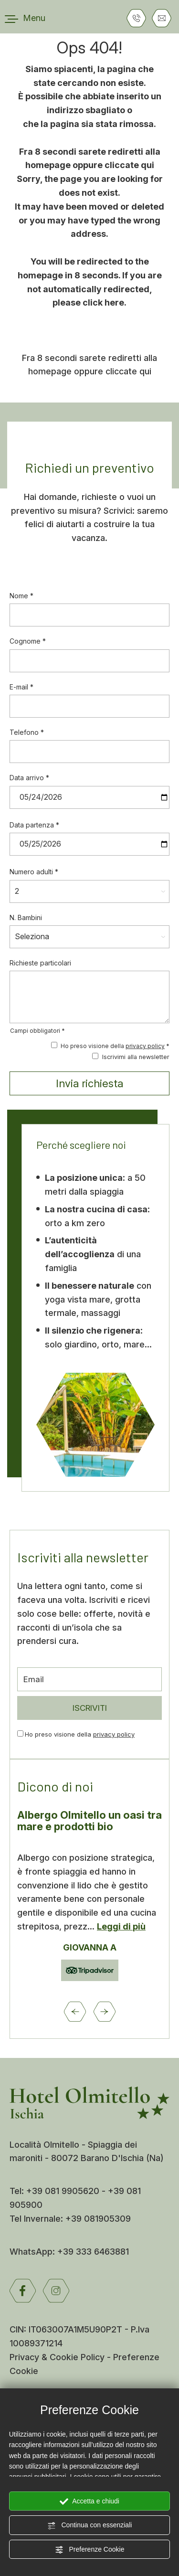 Image resolution: width=179 pixels, height=2576 pixels. I want to click on privacy policy, so click(145, 1045).